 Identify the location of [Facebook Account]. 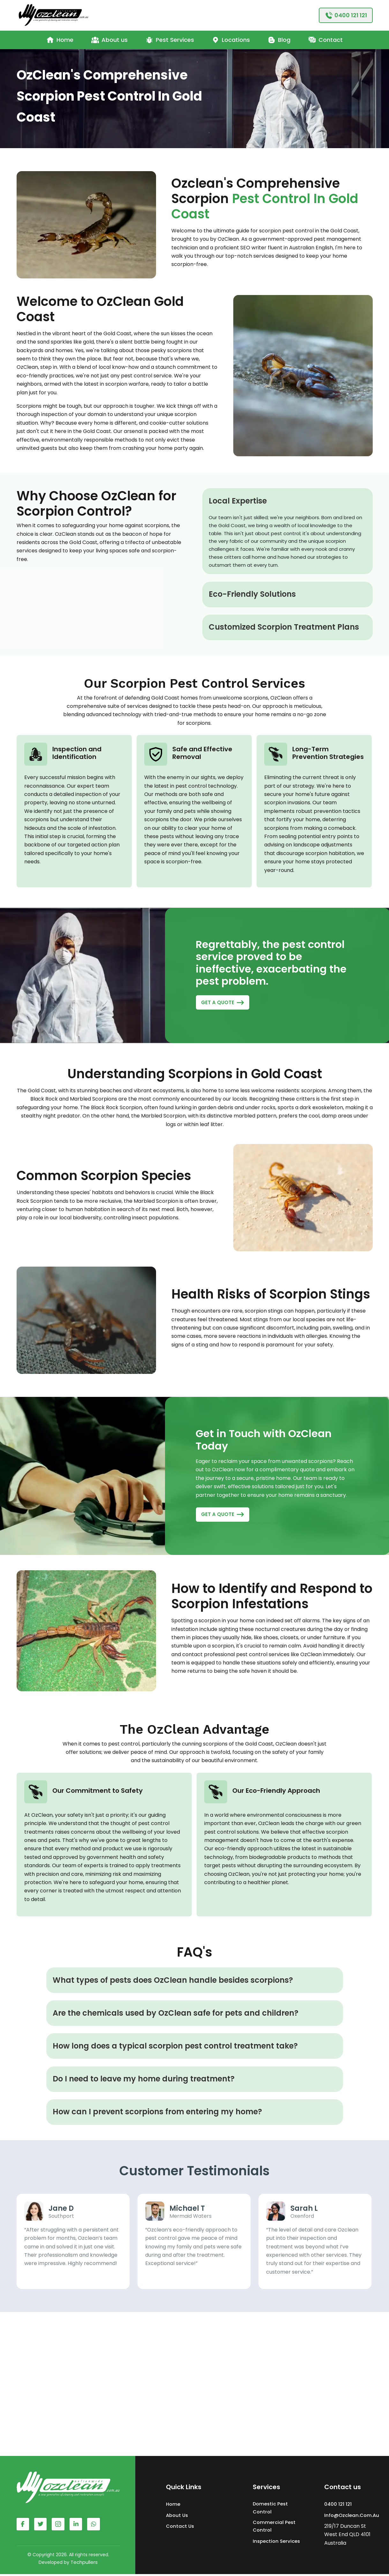
(23, 2526).